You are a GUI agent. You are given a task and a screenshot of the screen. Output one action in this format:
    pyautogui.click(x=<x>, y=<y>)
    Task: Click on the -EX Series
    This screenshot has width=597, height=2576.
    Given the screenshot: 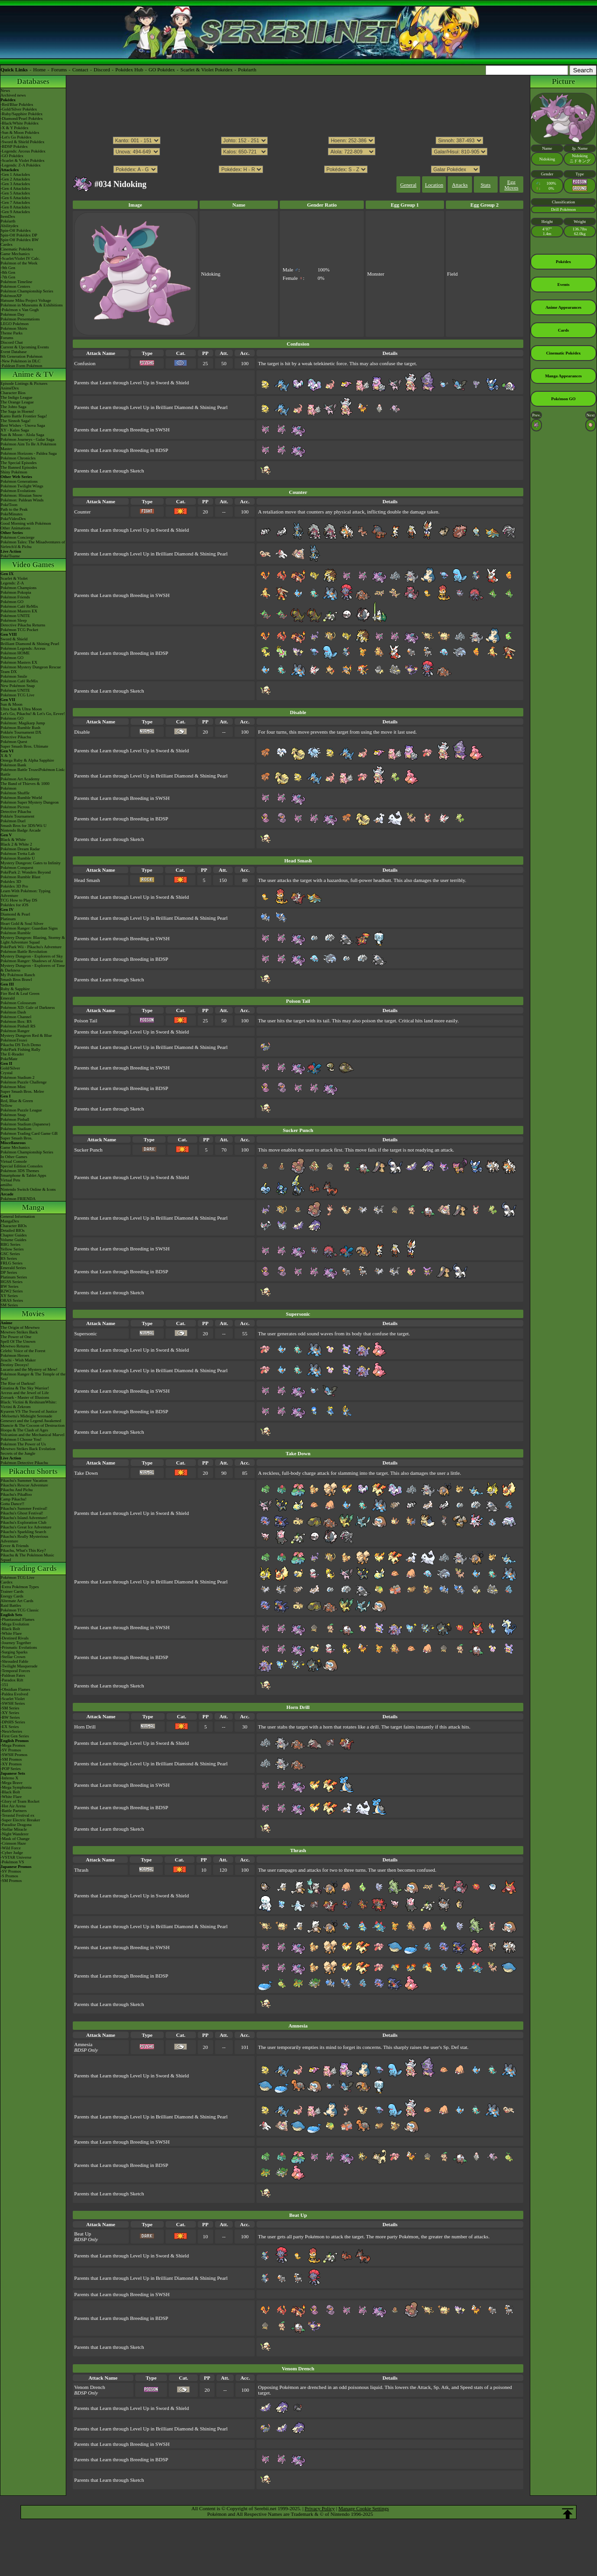 What is the action you would take?
    pyautogui.click(x=9, y=1726)
    